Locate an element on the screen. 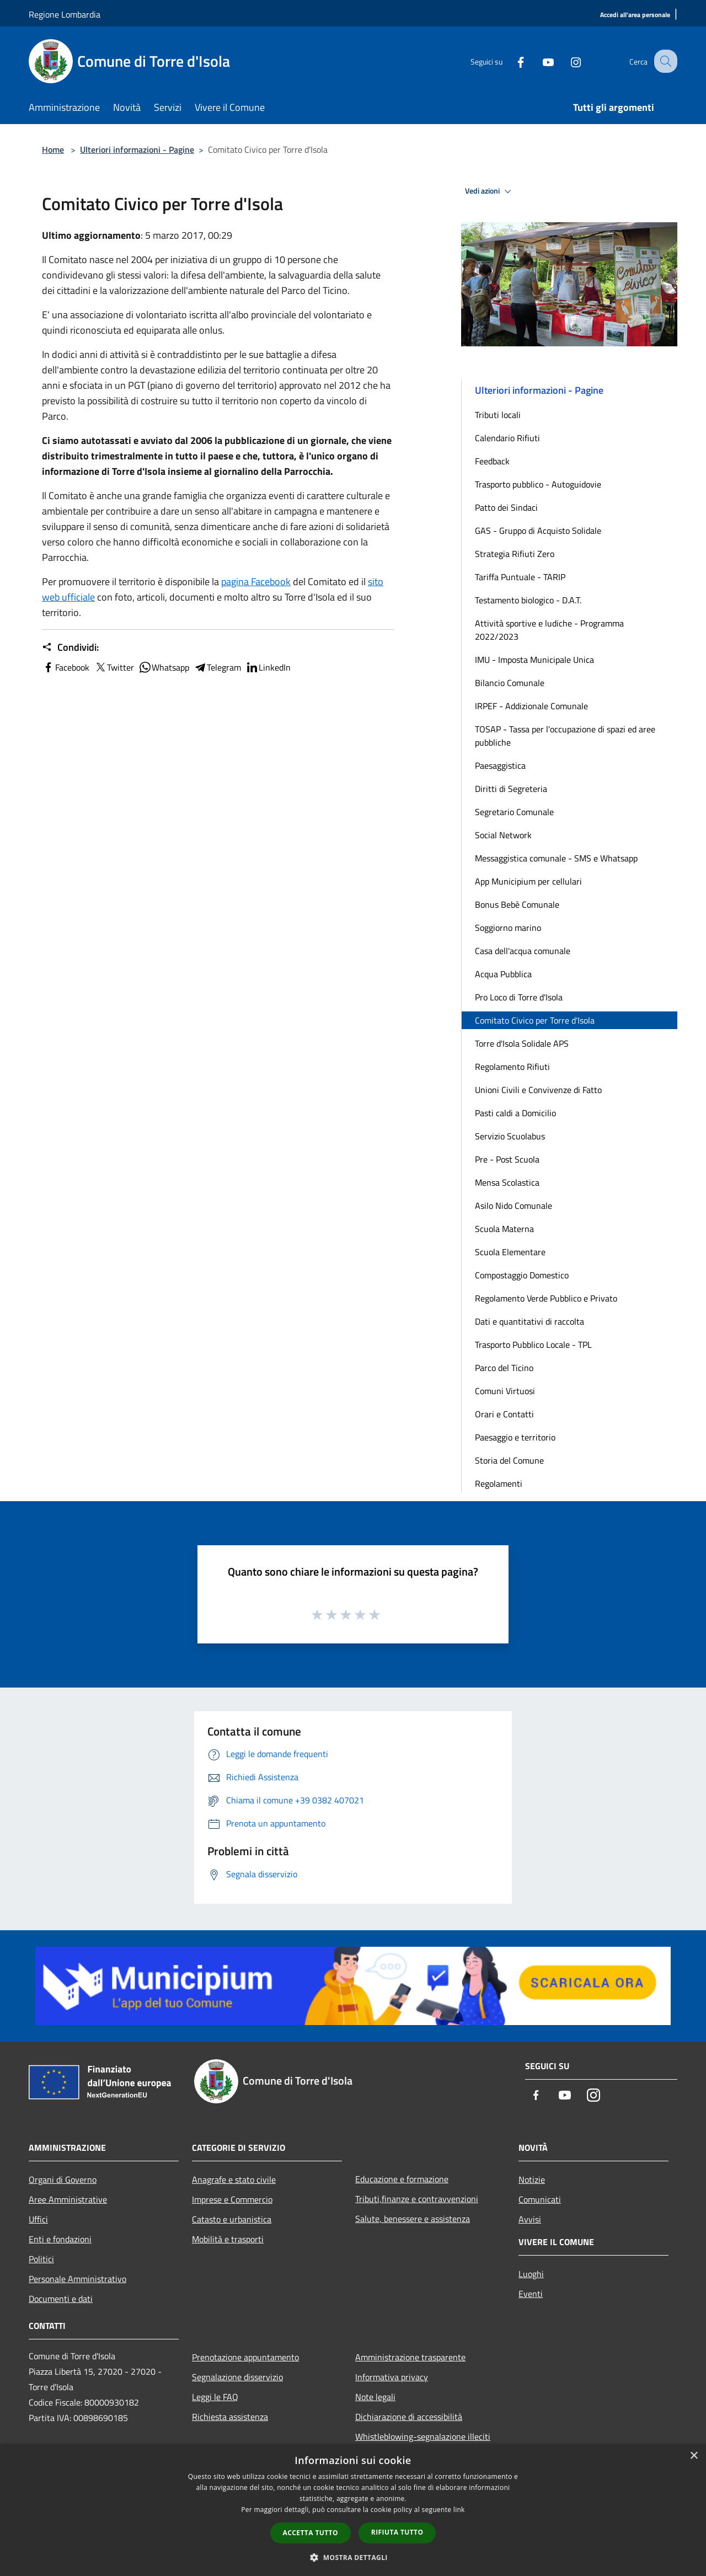 The width and height of the screenshot is (706, 2576). [Youtube] is located at coordinates (538, 60).